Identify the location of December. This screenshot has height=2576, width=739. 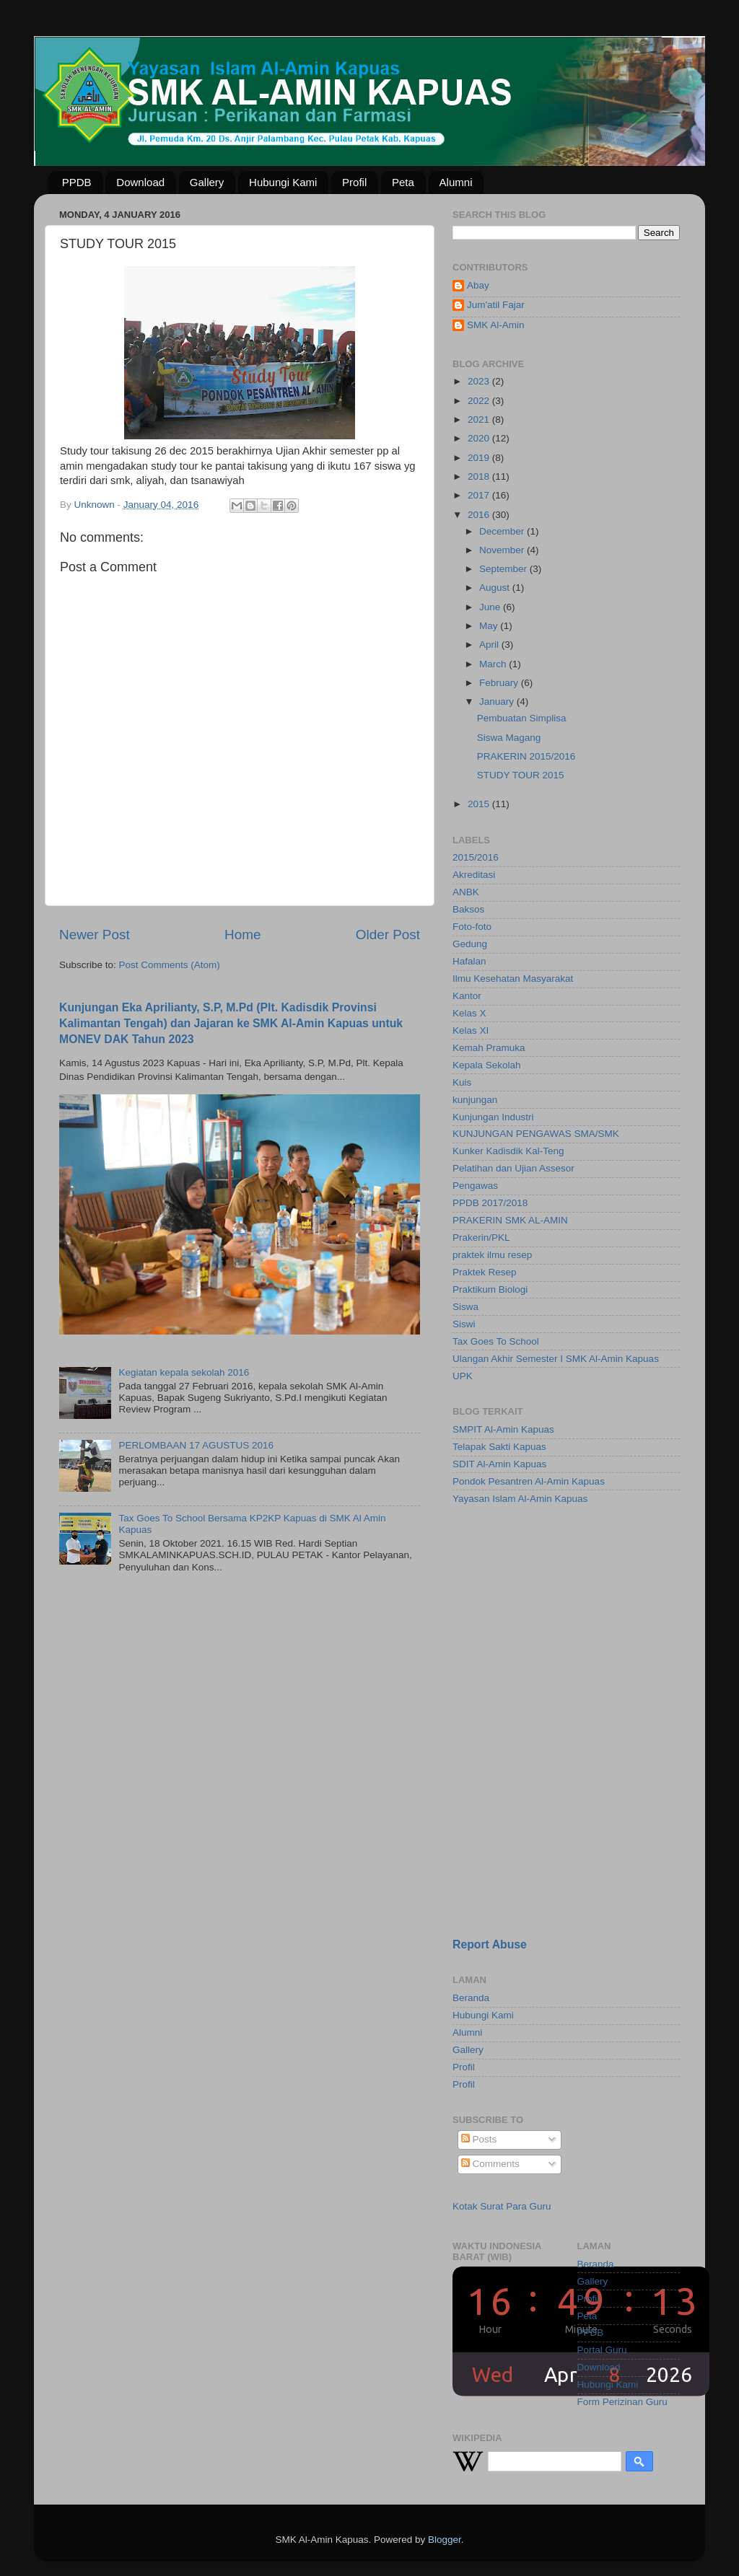
(503, 531).